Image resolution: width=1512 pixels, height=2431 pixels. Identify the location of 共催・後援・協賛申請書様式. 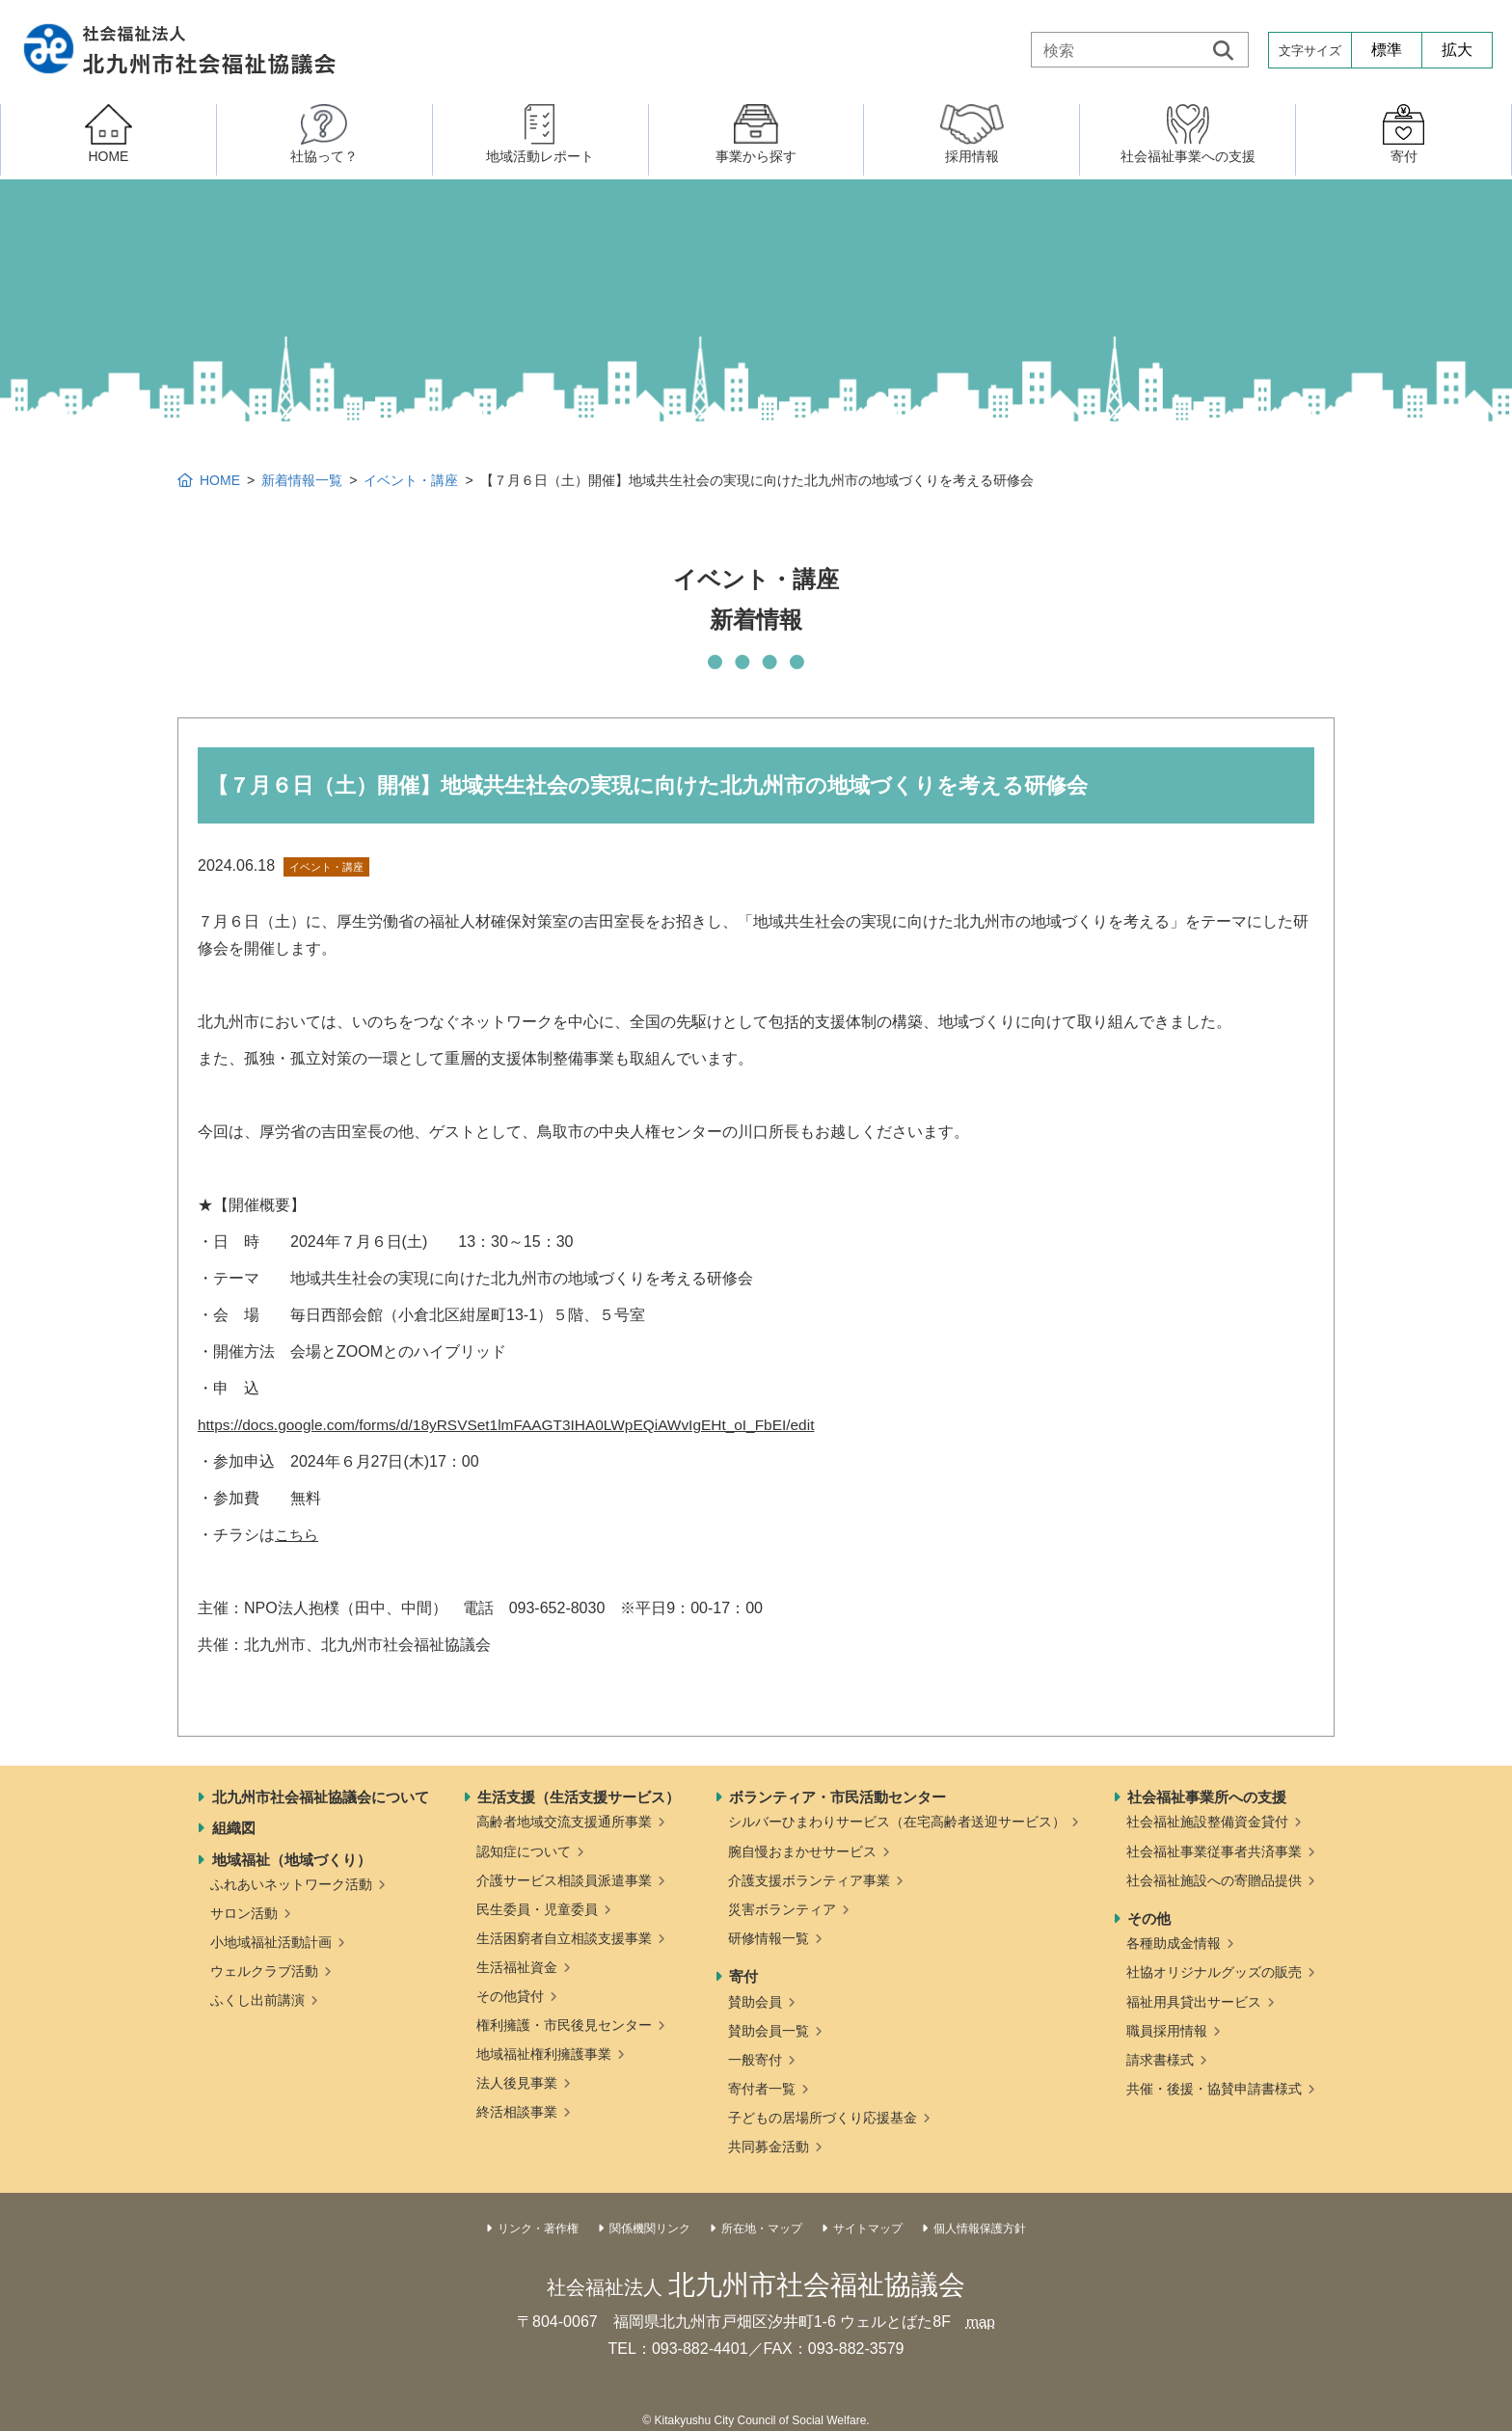
(1214, 2088).